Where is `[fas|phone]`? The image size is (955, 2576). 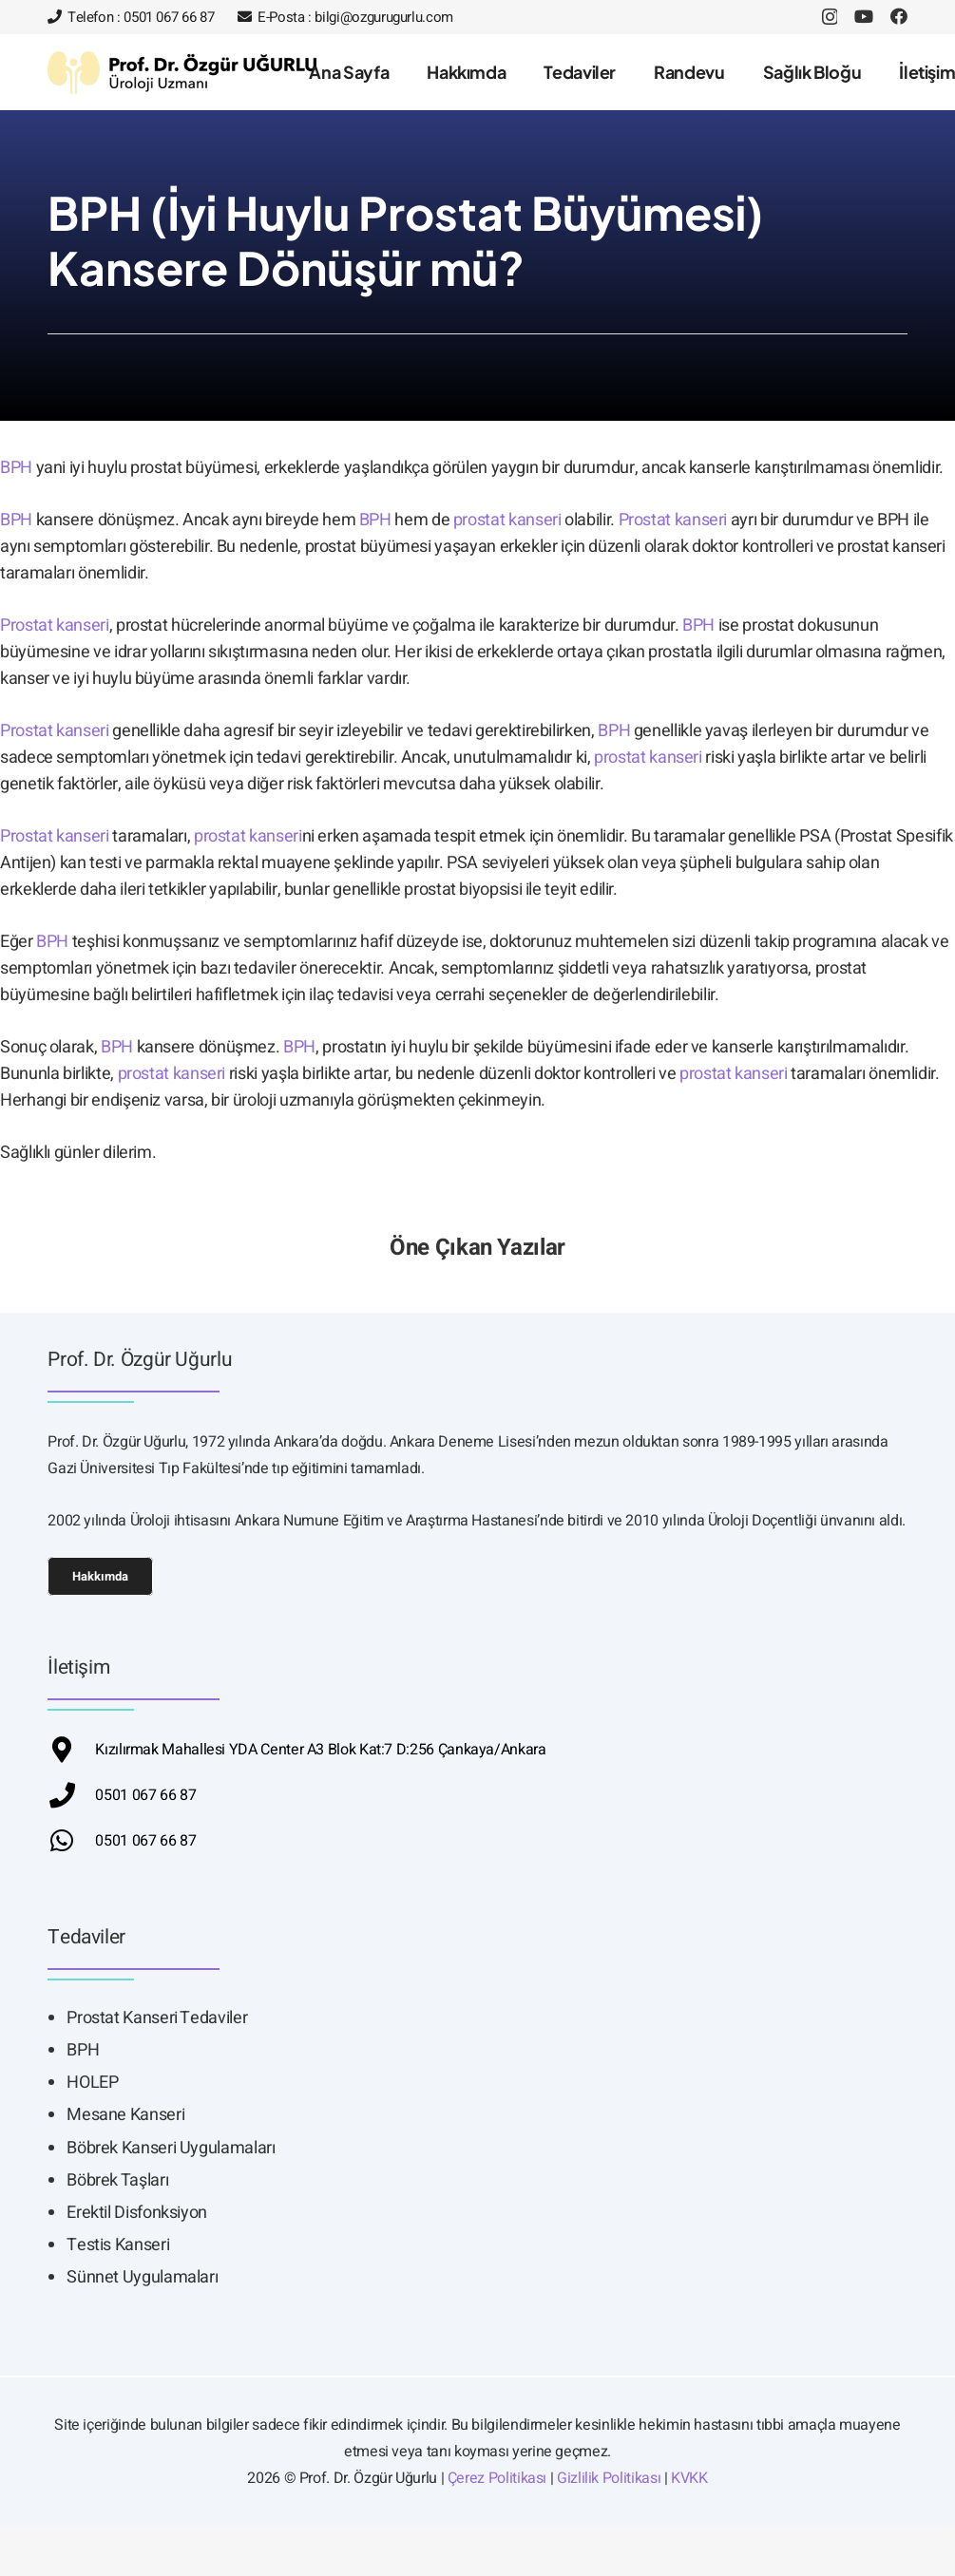
[fas|phone] is located at coordinates (71, 1795).